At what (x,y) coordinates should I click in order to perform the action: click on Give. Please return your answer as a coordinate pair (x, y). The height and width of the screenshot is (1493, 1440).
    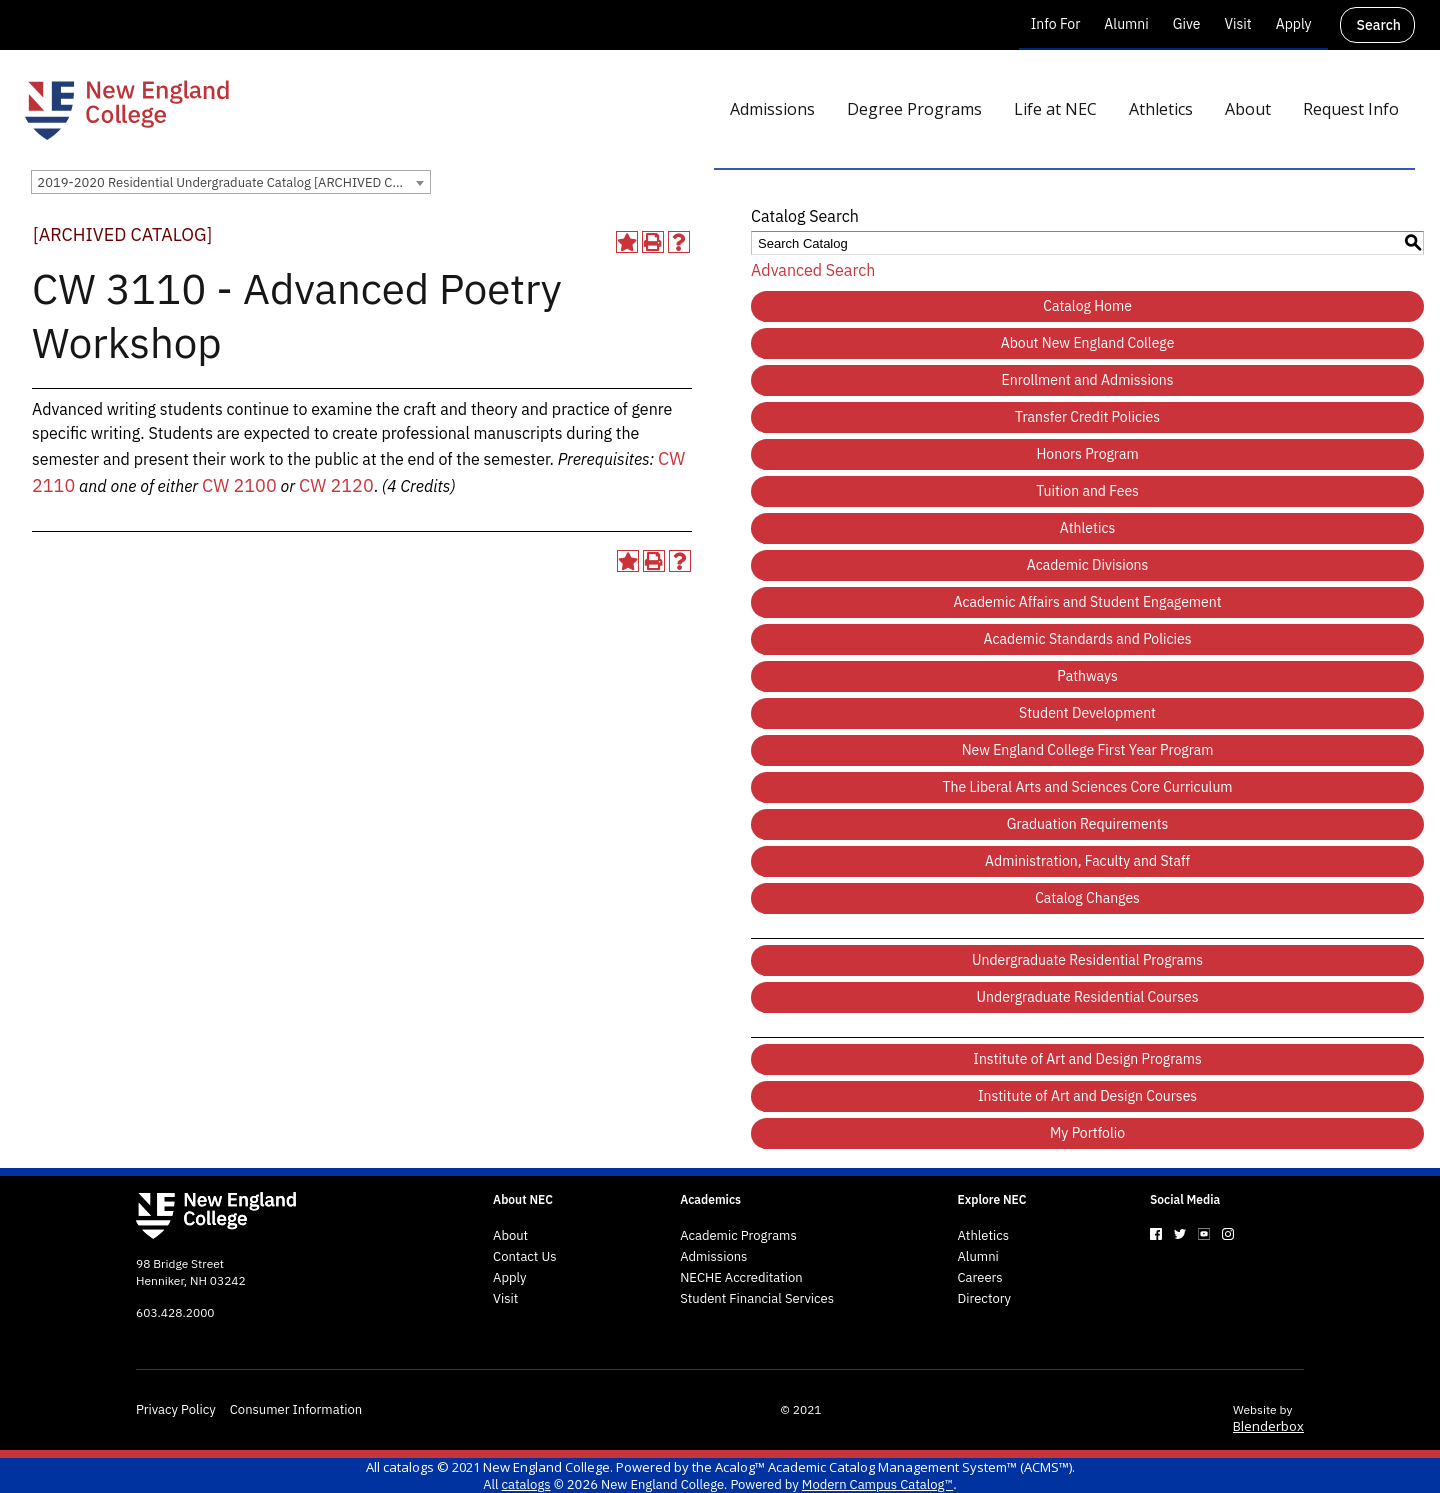
    Looking at the image, I should click on (1187, 24).